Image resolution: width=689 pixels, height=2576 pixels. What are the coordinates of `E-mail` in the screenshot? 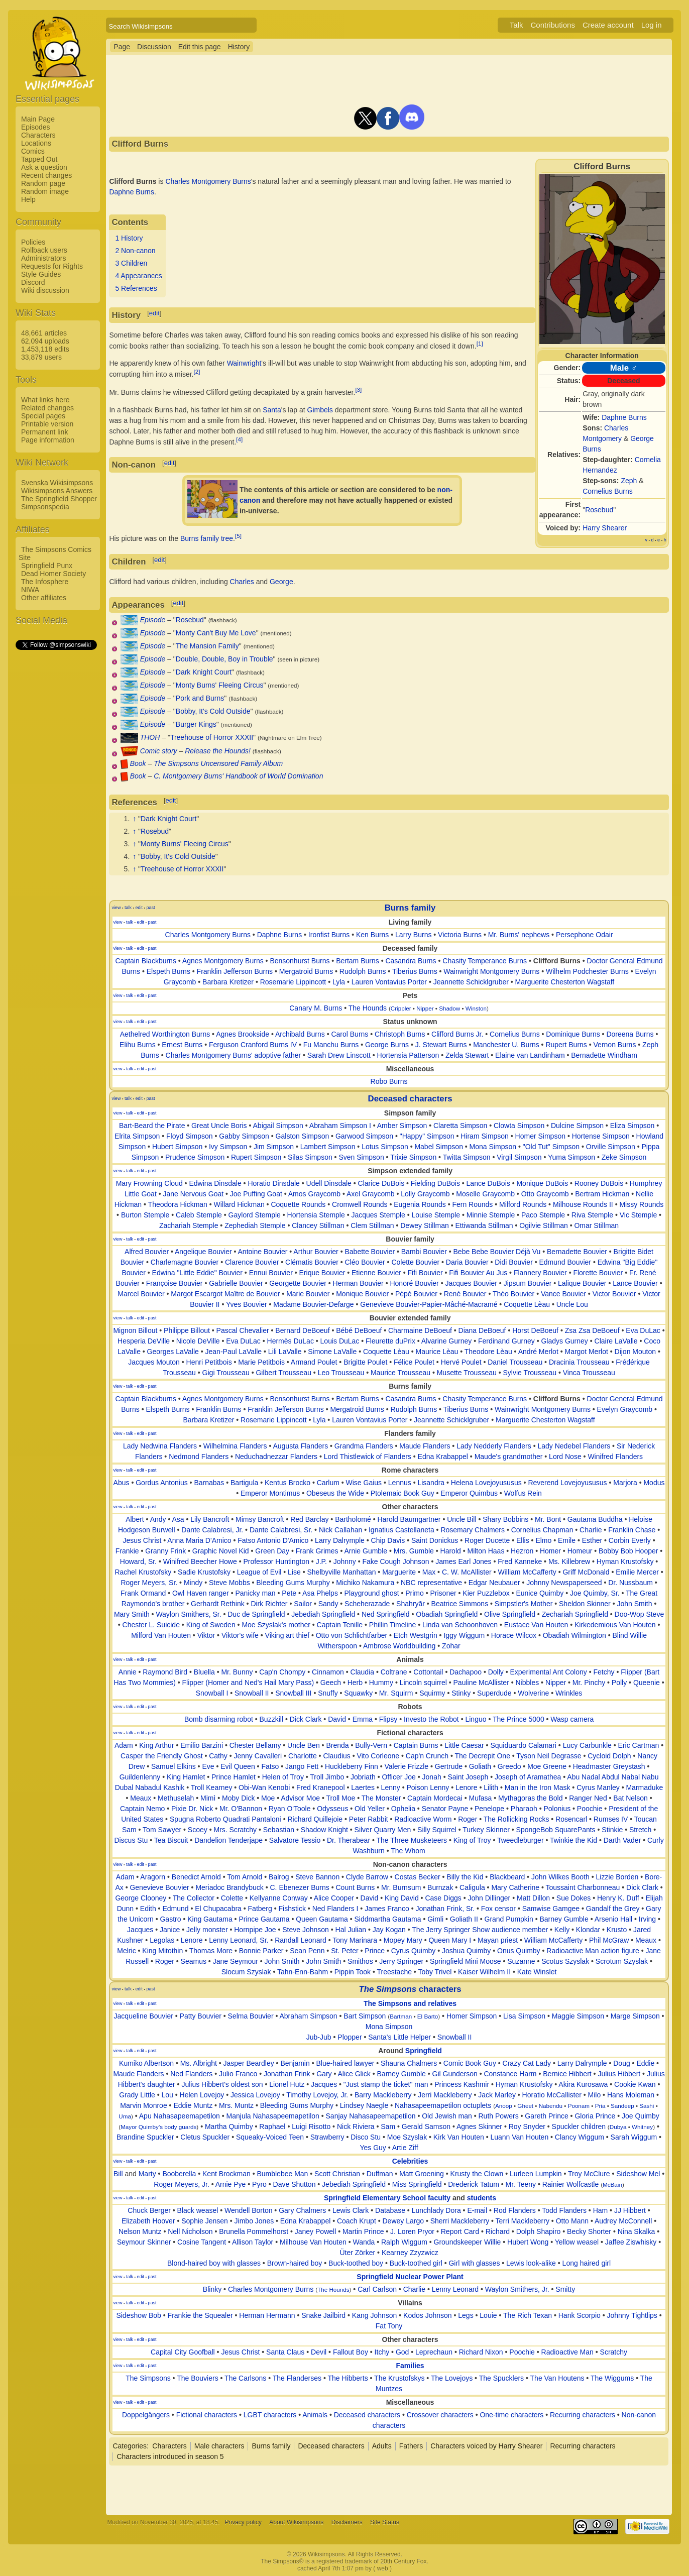 It's located at (477, 2210).